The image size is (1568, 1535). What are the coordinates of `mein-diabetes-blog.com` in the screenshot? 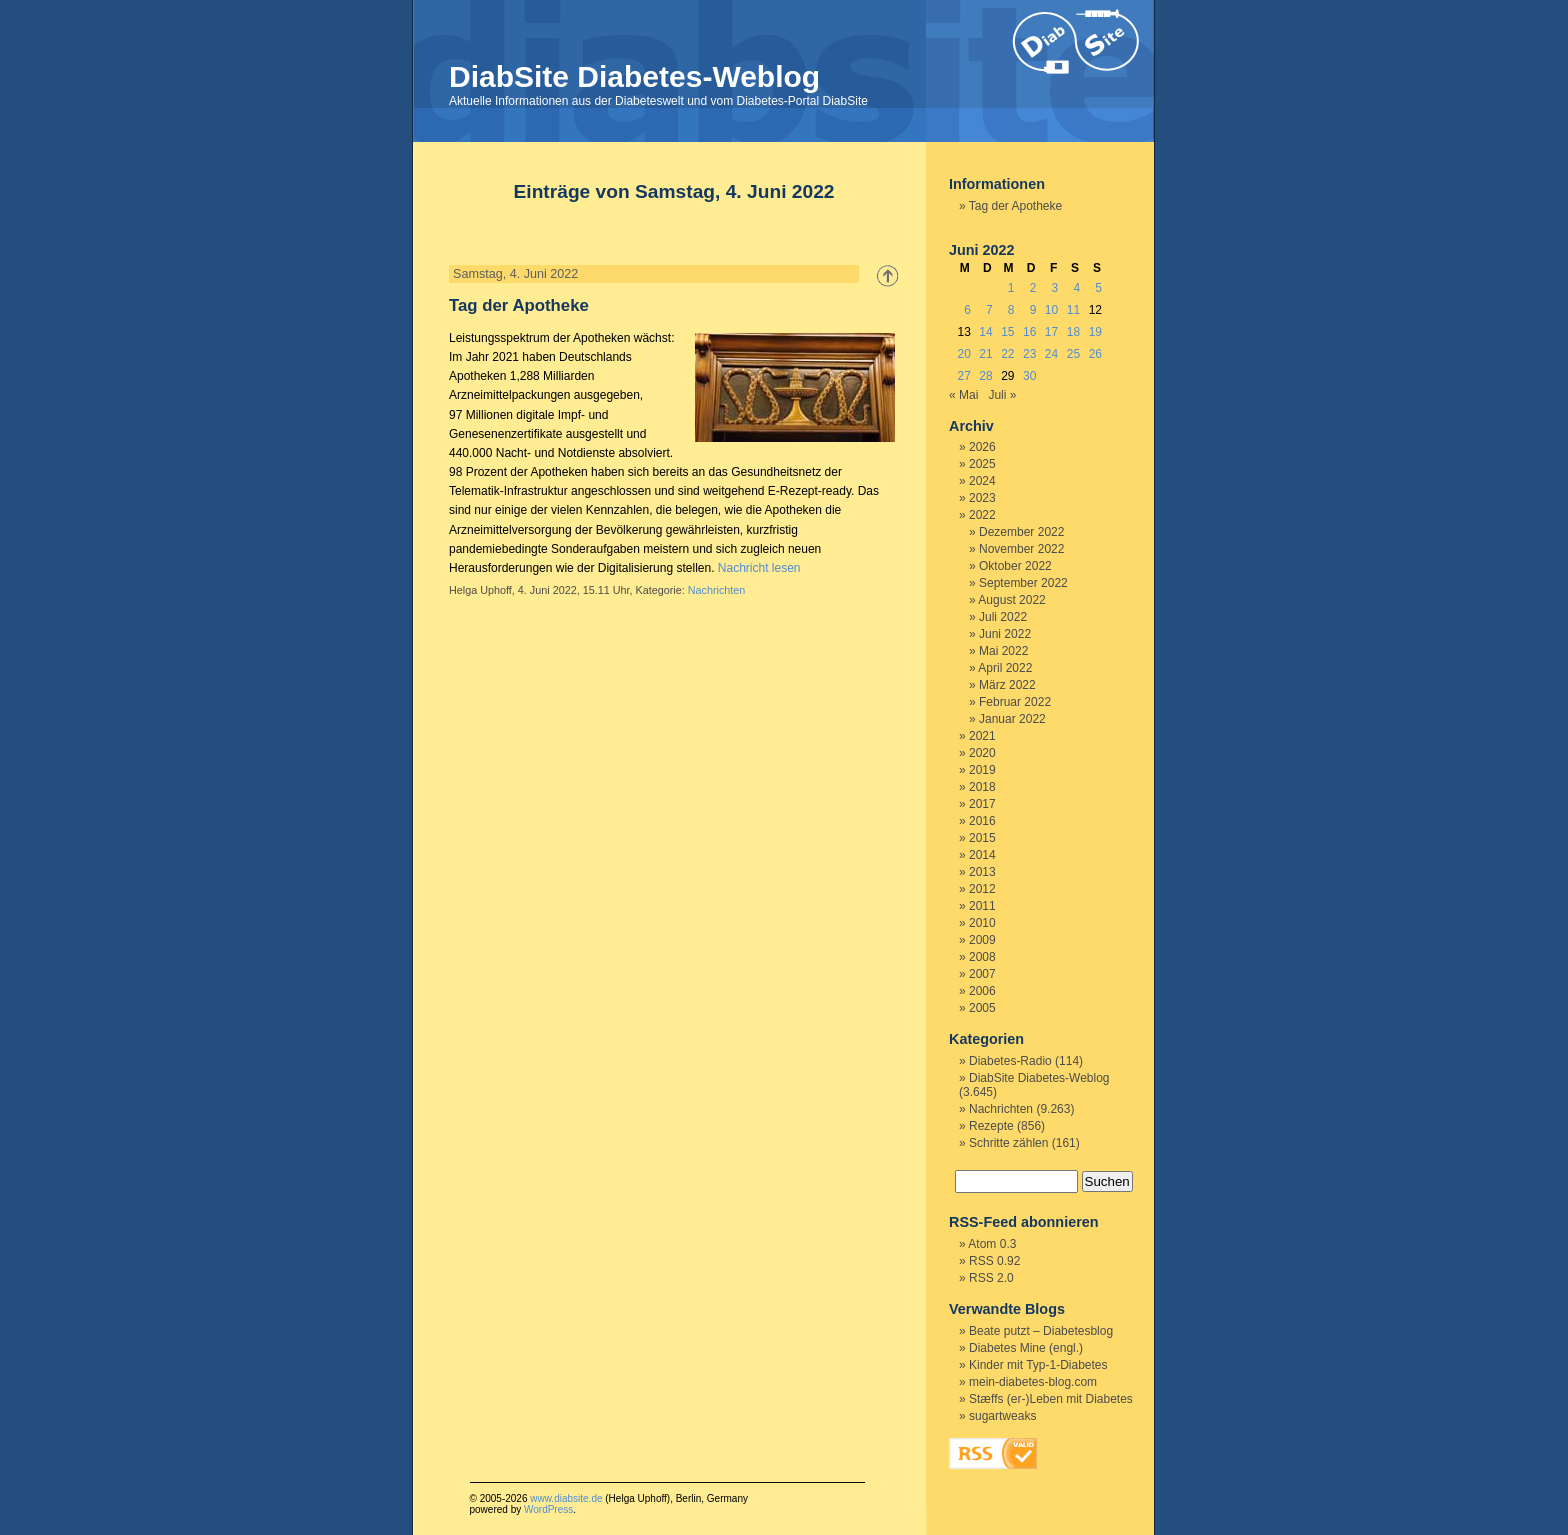 It's located at (1033, 1382).